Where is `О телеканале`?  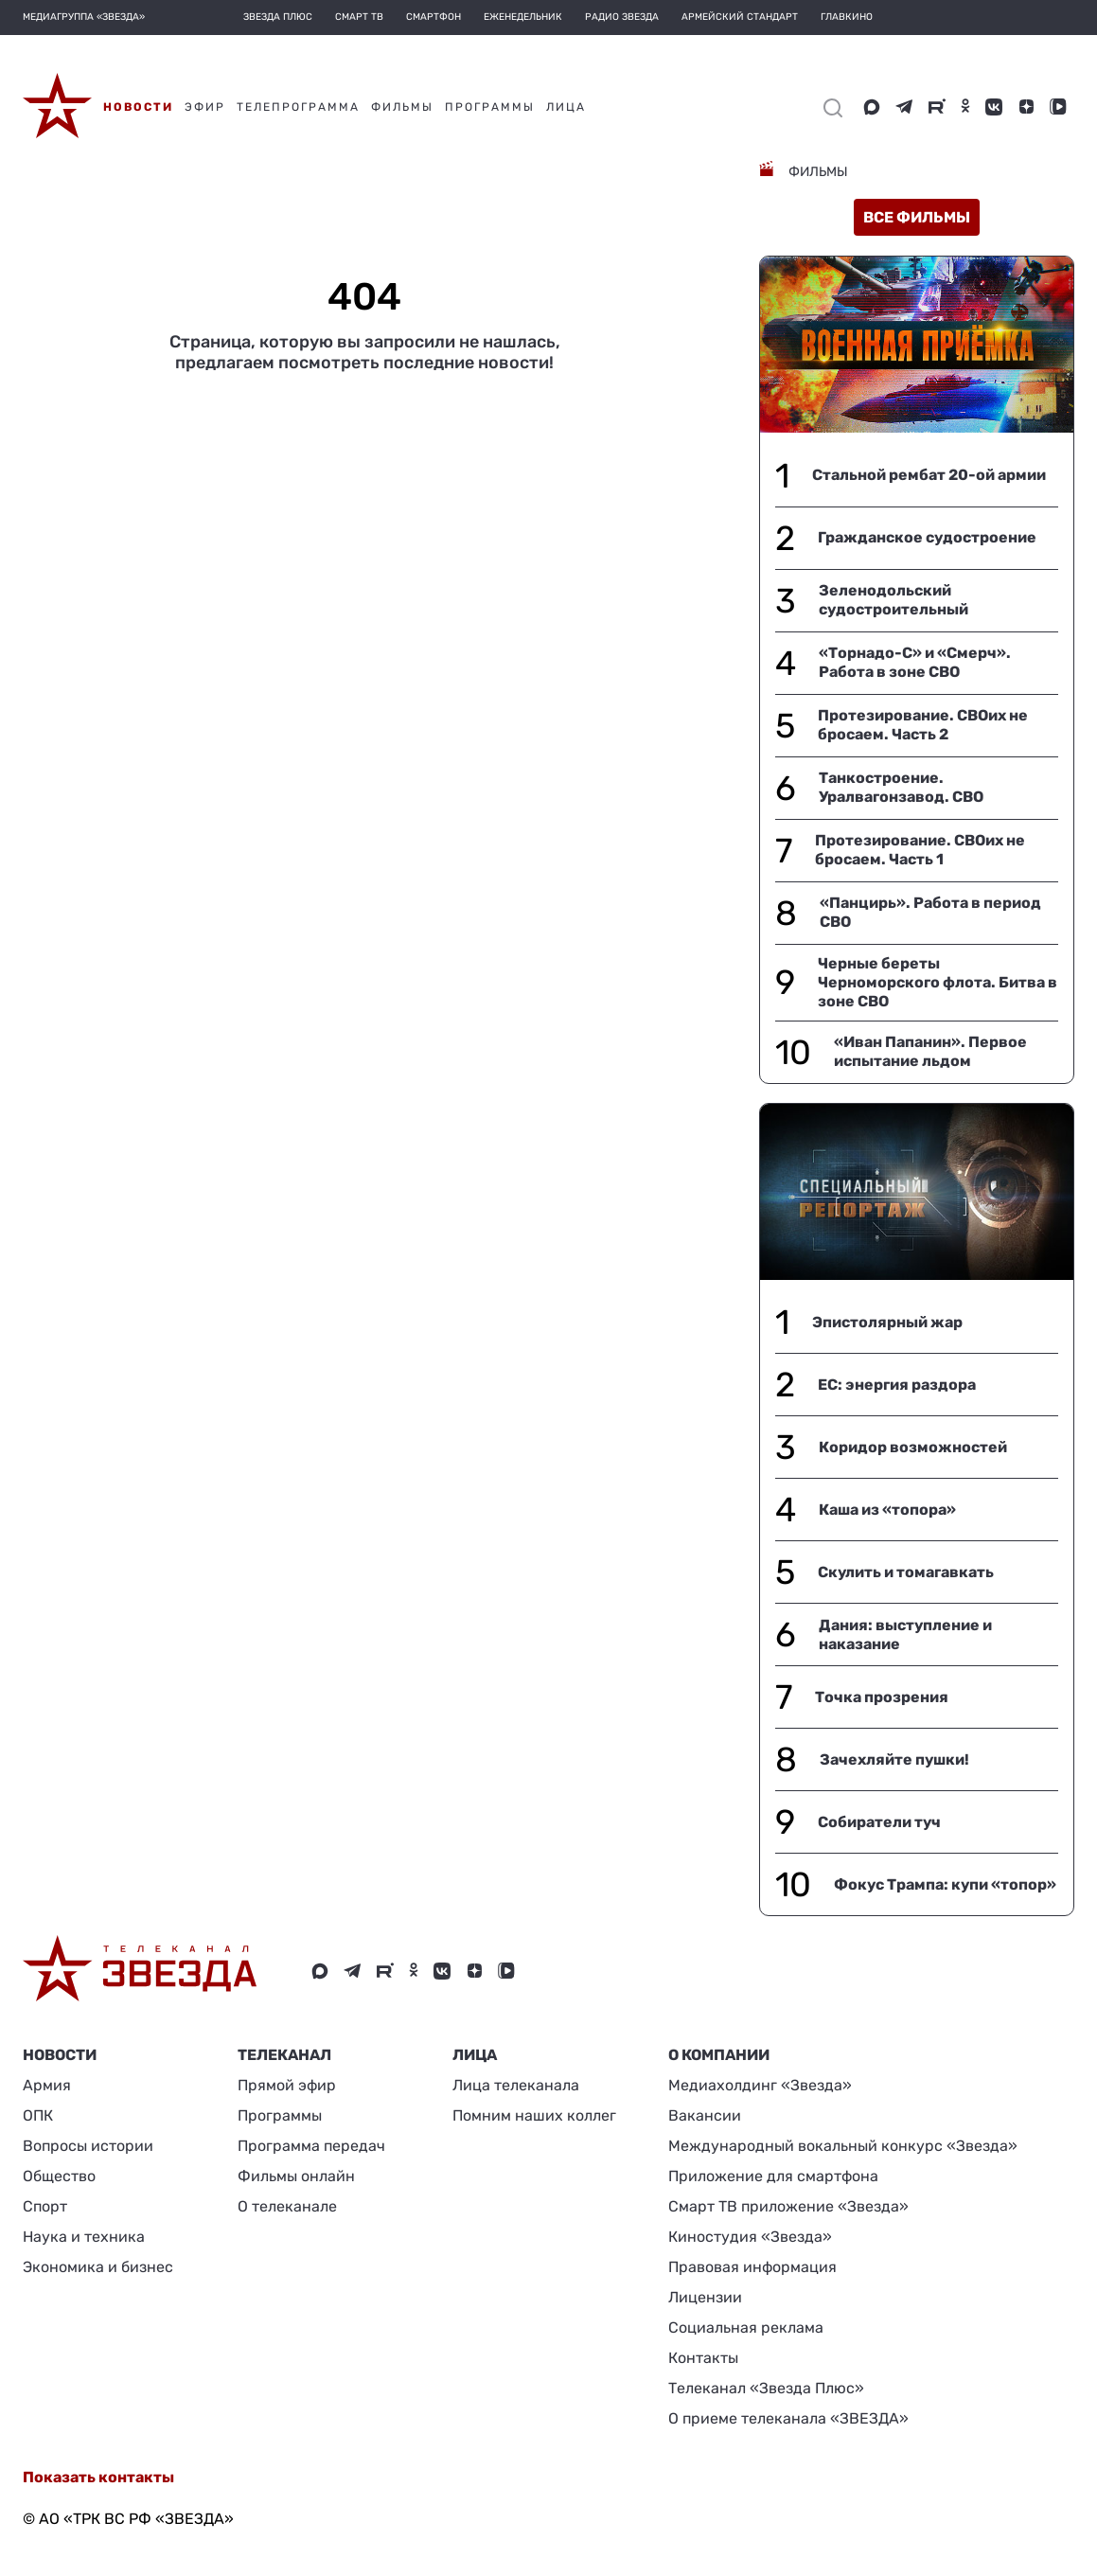
О телеканале is located at coordinates (287, 2206).